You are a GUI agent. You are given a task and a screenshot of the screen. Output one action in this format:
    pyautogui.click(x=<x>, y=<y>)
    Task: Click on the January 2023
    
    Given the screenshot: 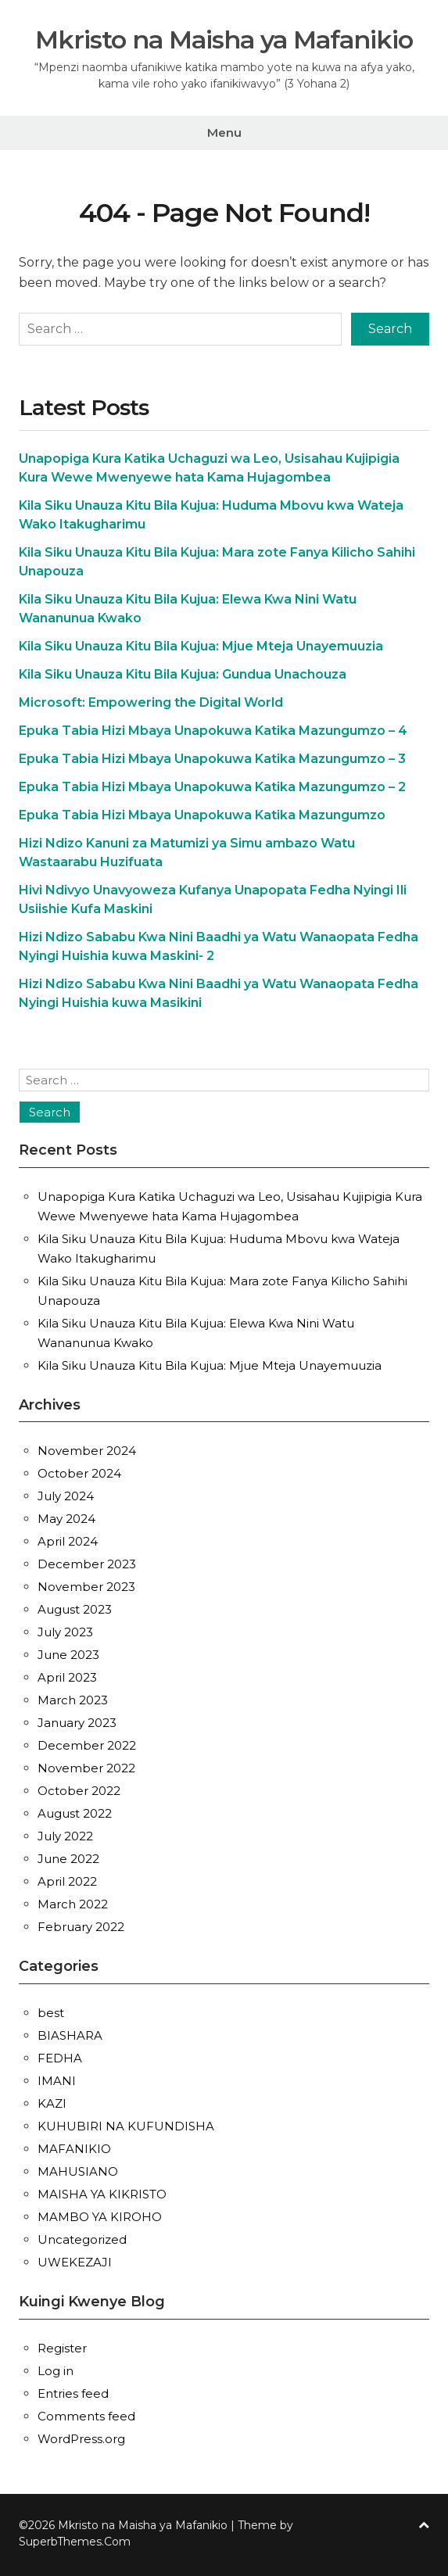 What is the action you would take?
    pyautogui.click(x=77, y=1721)
    